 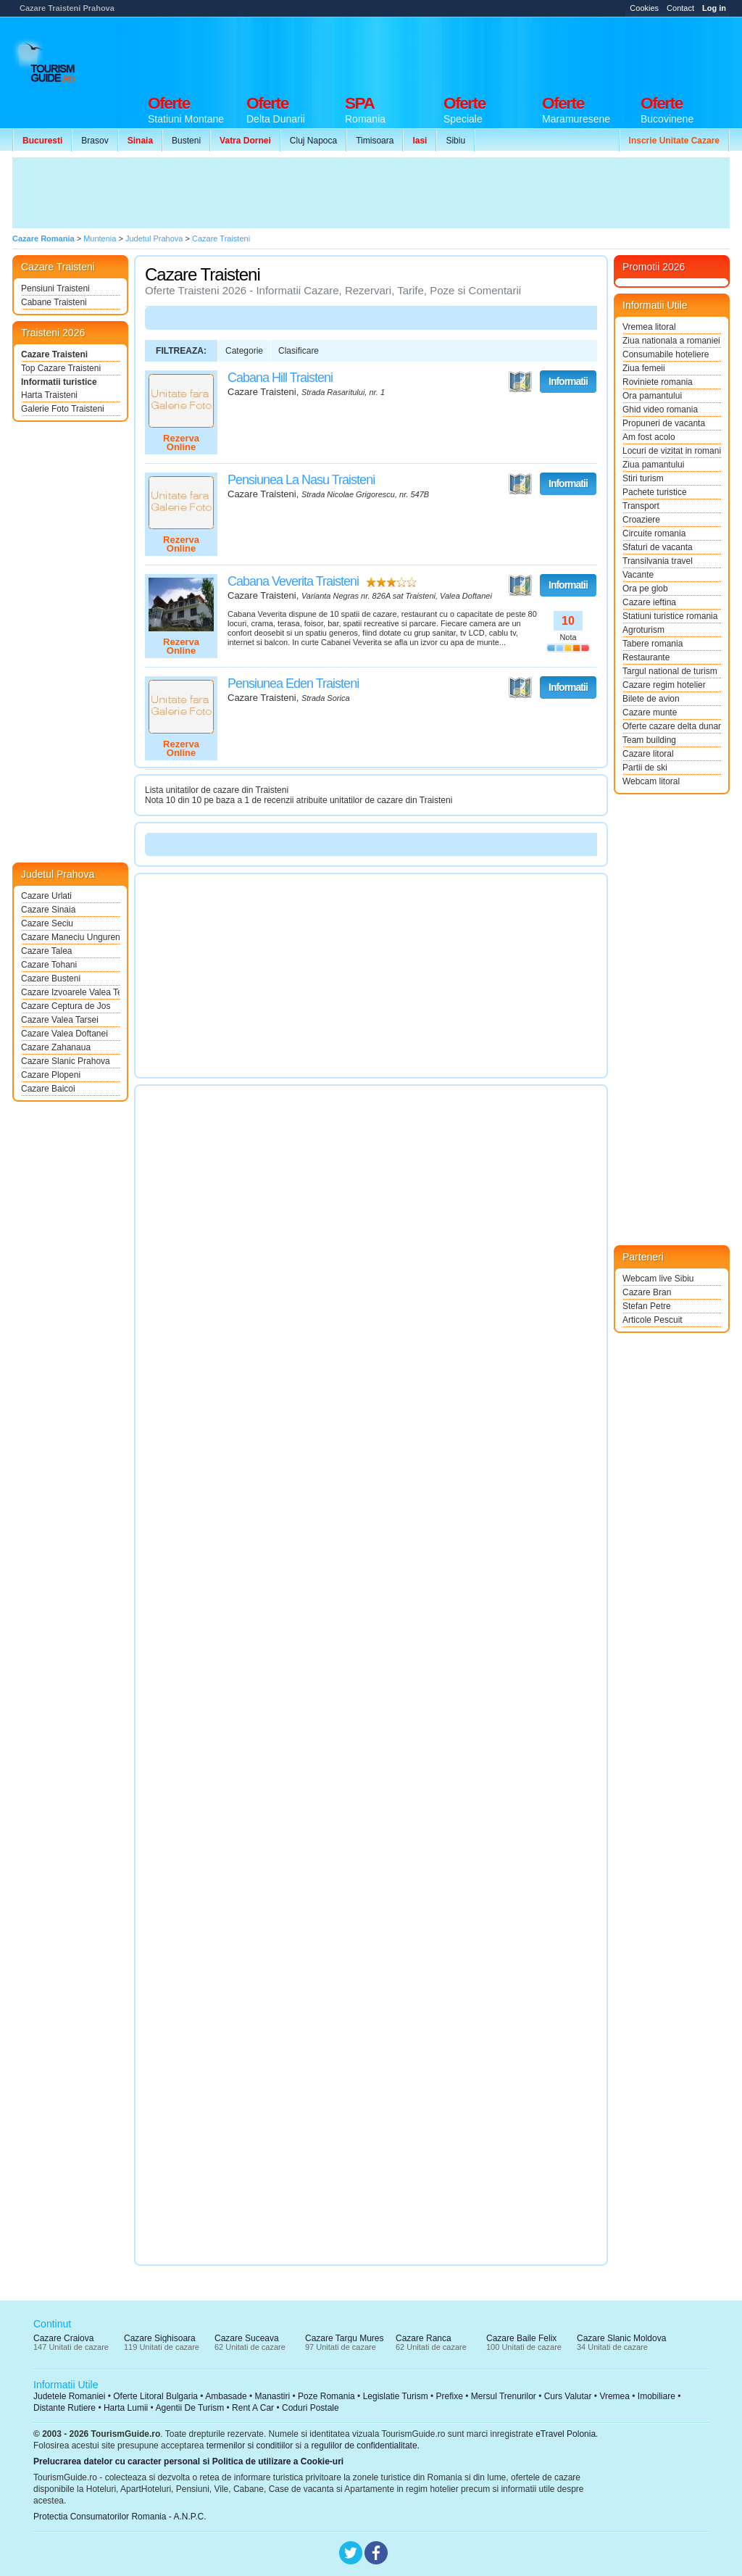 What do you see at coordinates (503, 2396) in the screenshot?
I see `Mersul Trenurilor` at bounding box center [503, 2396].